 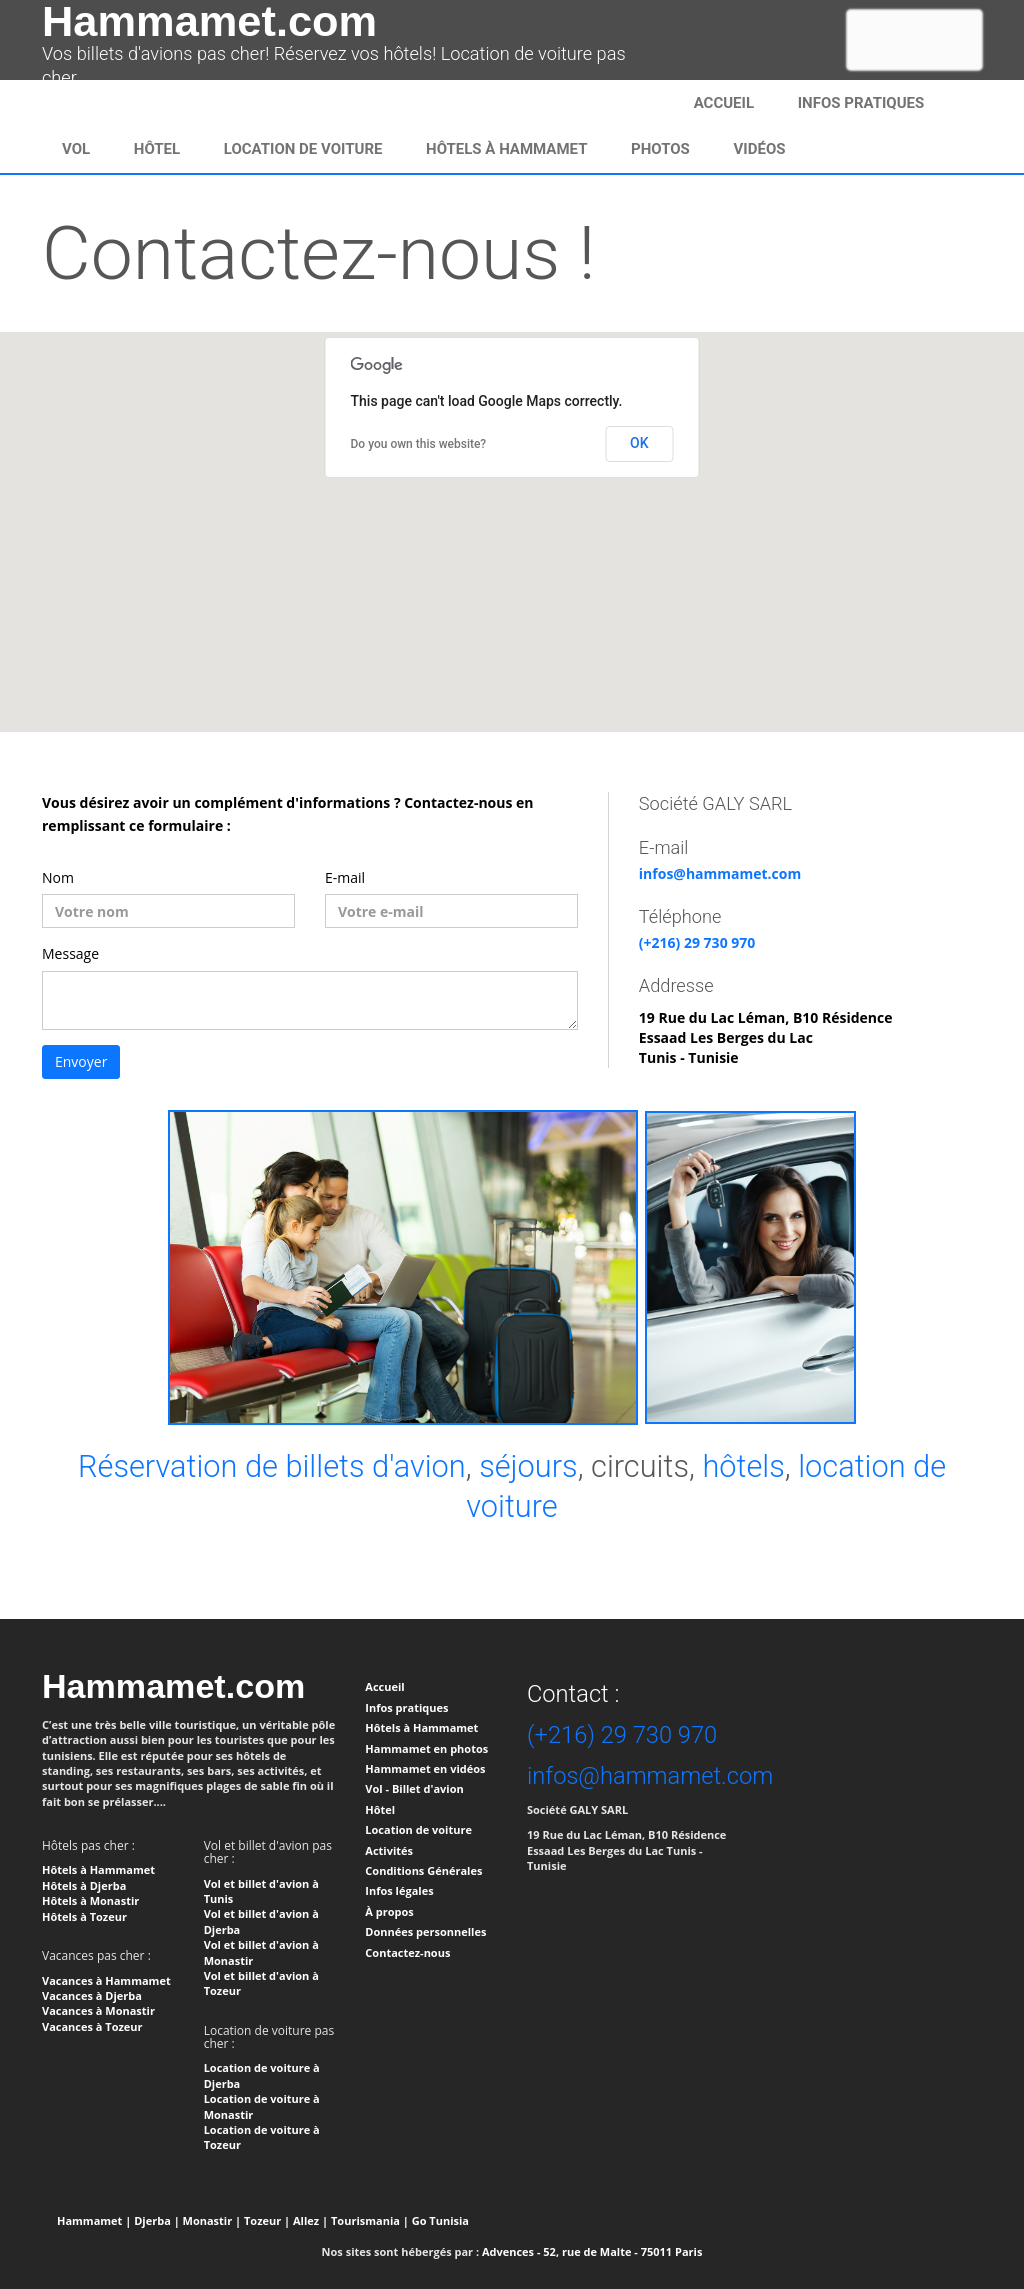 What do you see at coordinates (406, 1707) in the screenshot?
I see `Infos pratiques` at bounding box center [406, 1707].